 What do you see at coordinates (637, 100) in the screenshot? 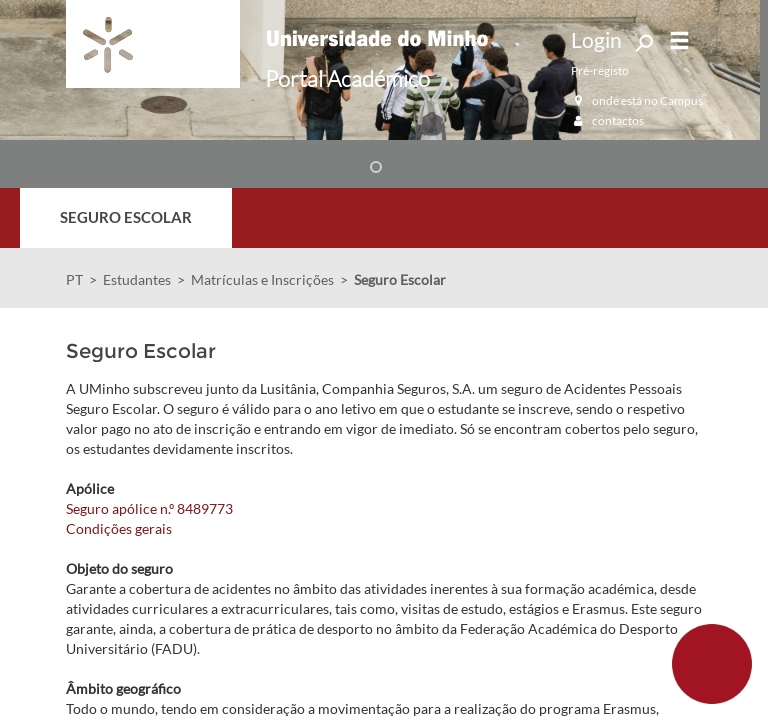
I see `onde está no Campus` at bounding box center [637, 100].